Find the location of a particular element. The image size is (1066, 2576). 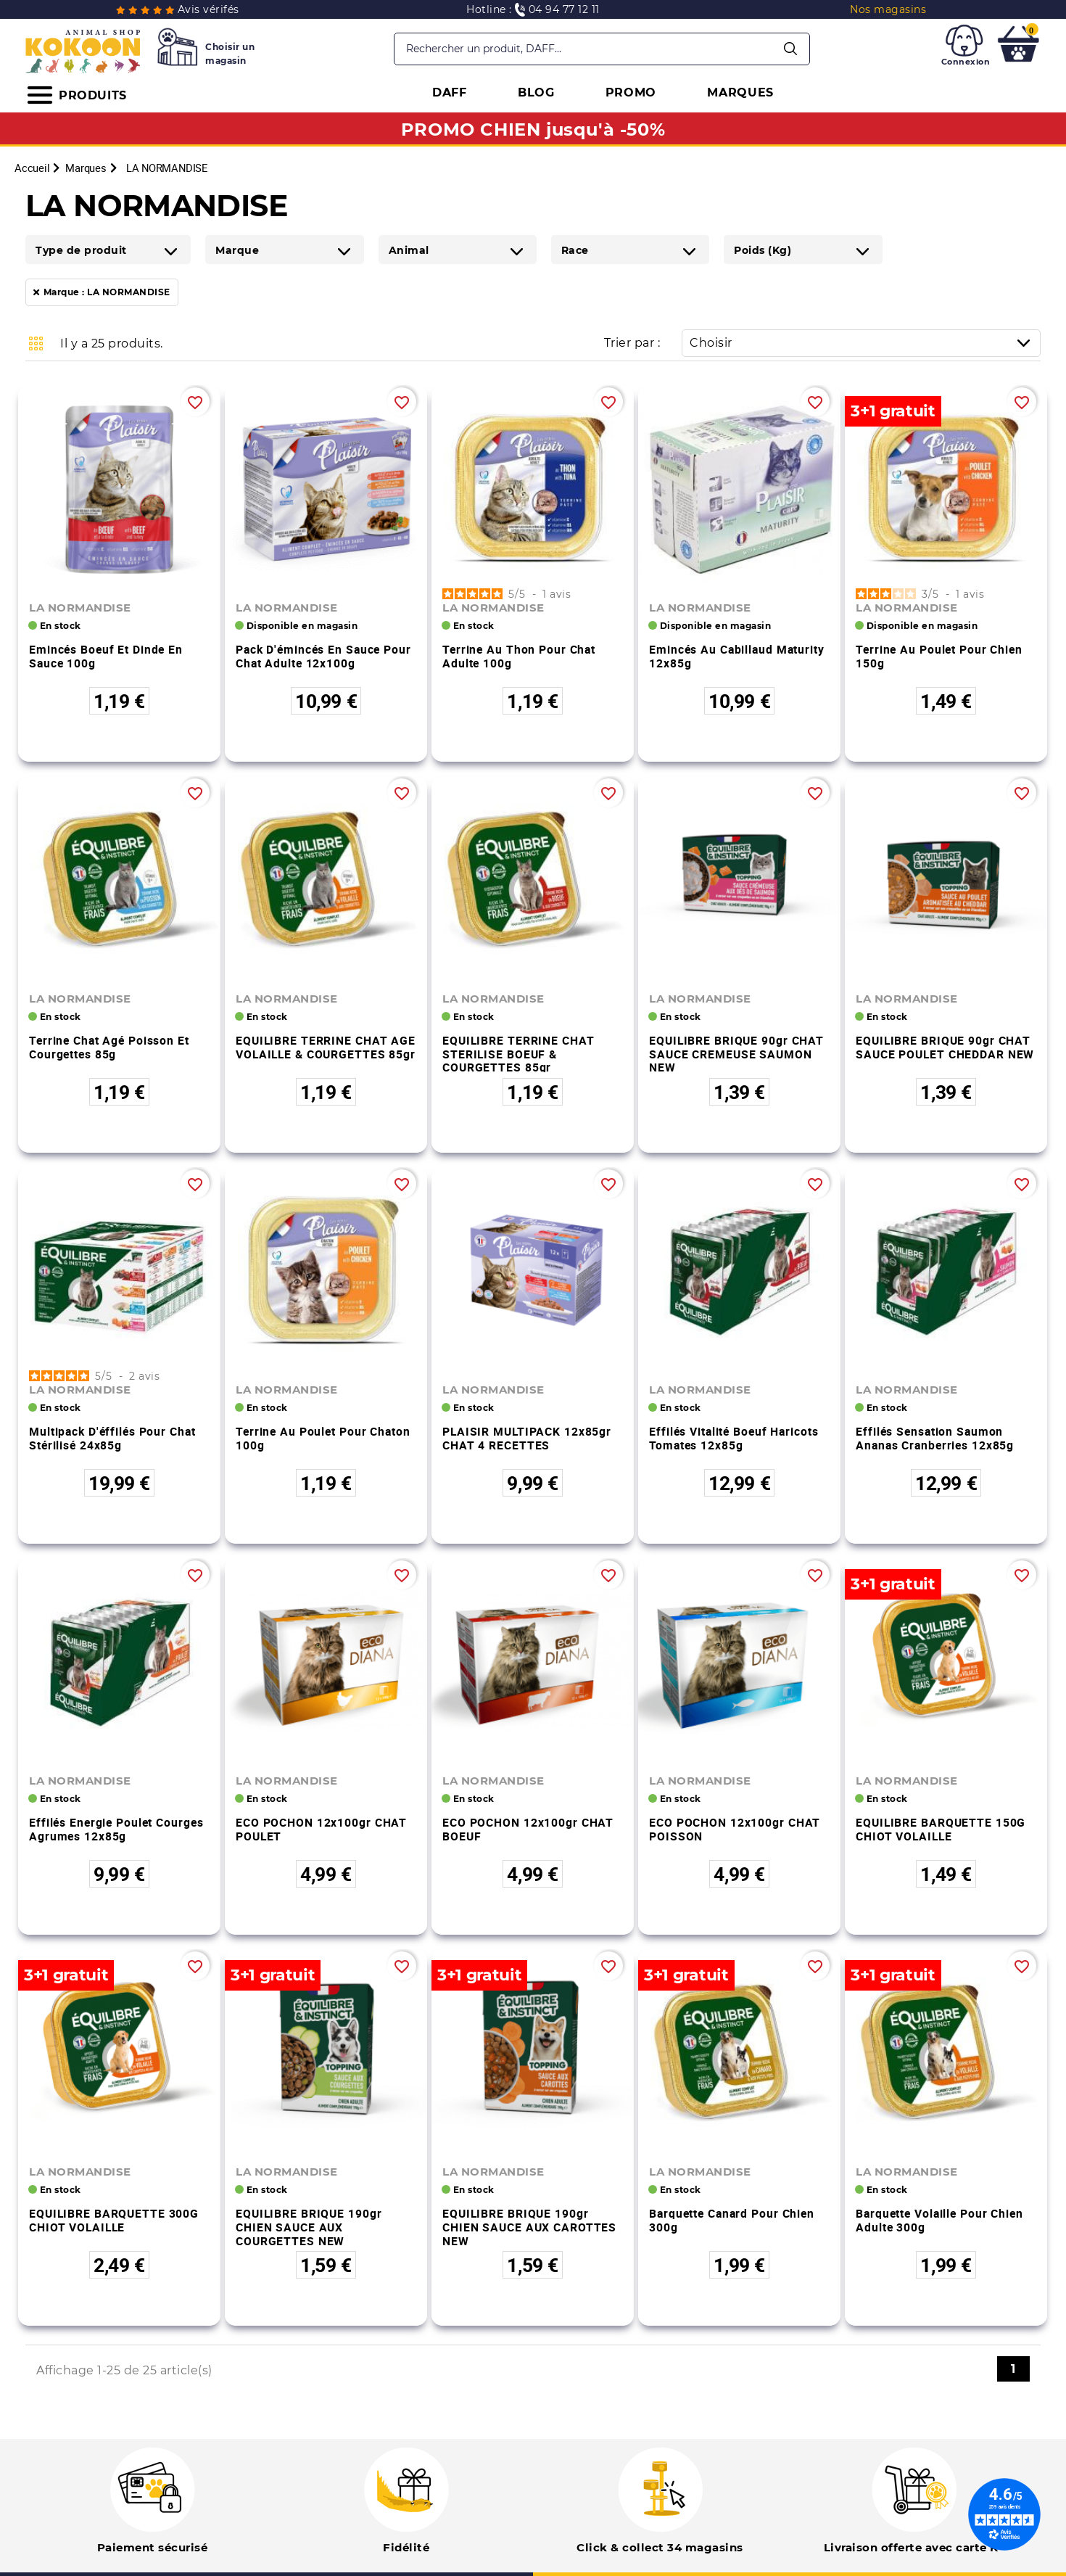

PLAISIR MULTIPACK 12x85gr CHAT 4 RECETTES is located at coordinates (526, 1438).